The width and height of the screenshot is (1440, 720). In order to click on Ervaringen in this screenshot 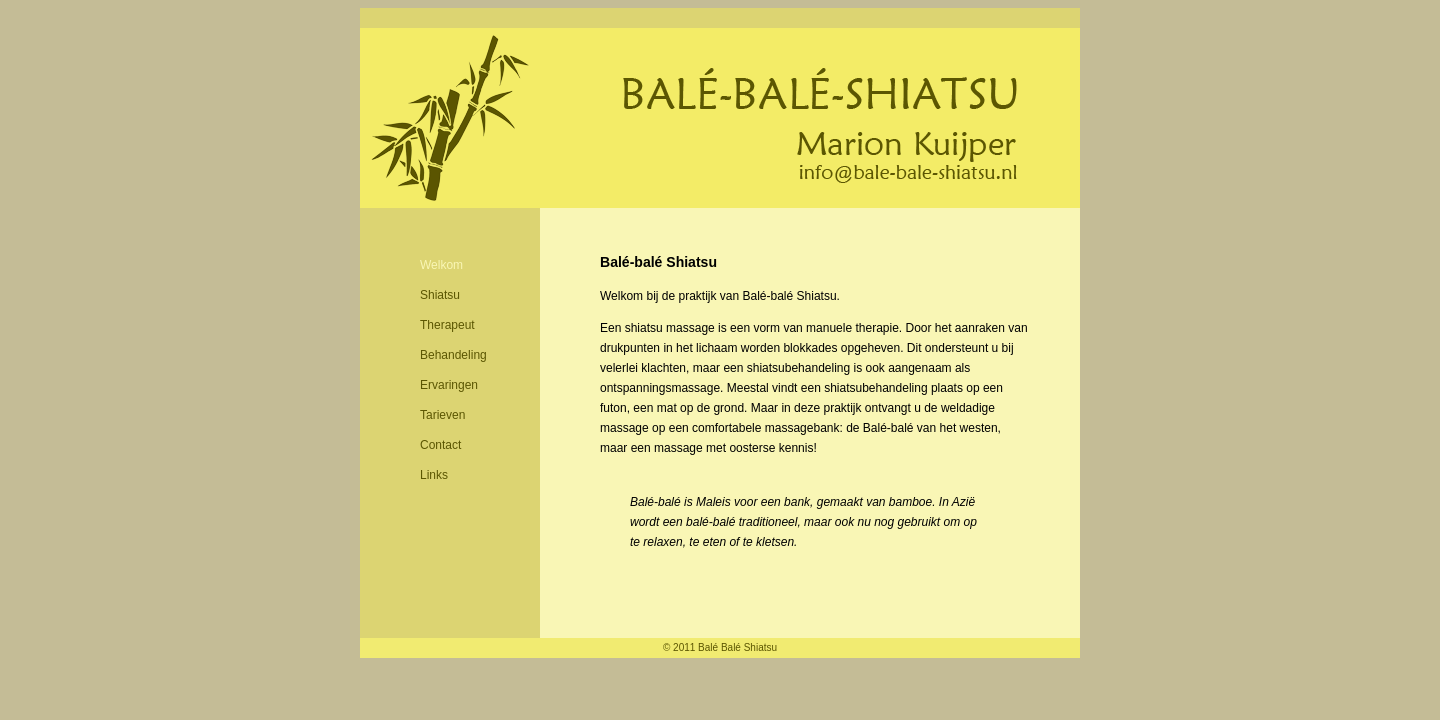, I will do `click(449, 385)`.